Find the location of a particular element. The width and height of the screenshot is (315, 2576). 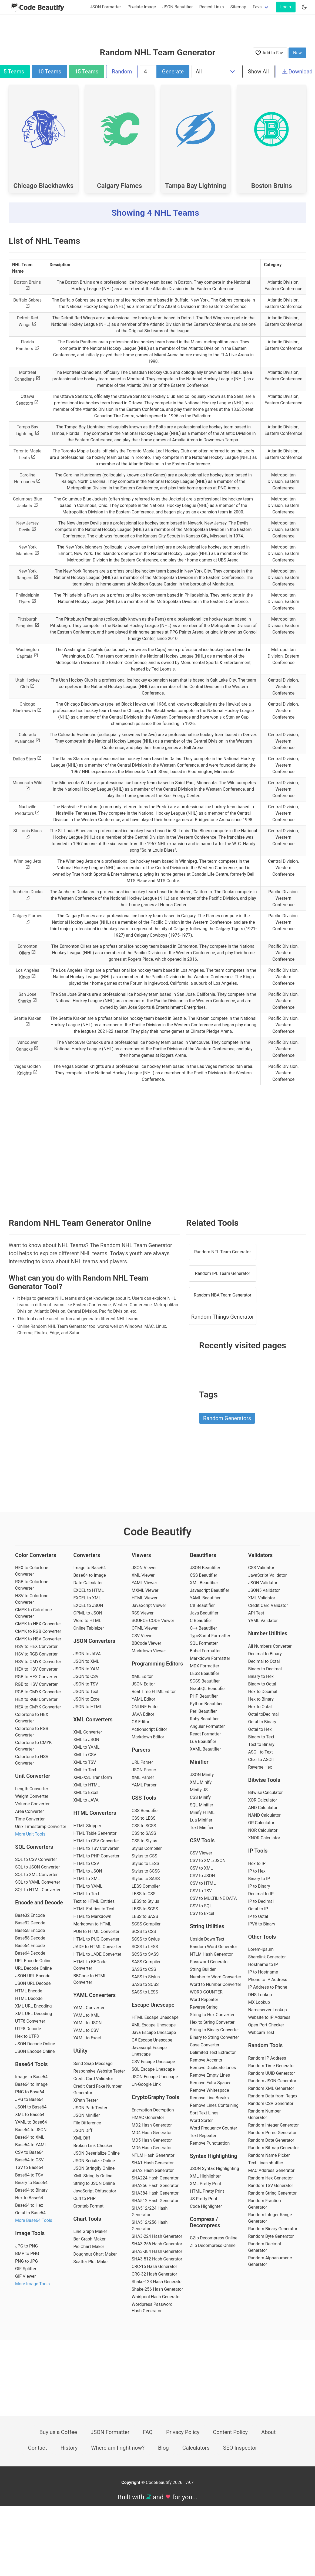

15 Teams is located at coordinates (86, 71).